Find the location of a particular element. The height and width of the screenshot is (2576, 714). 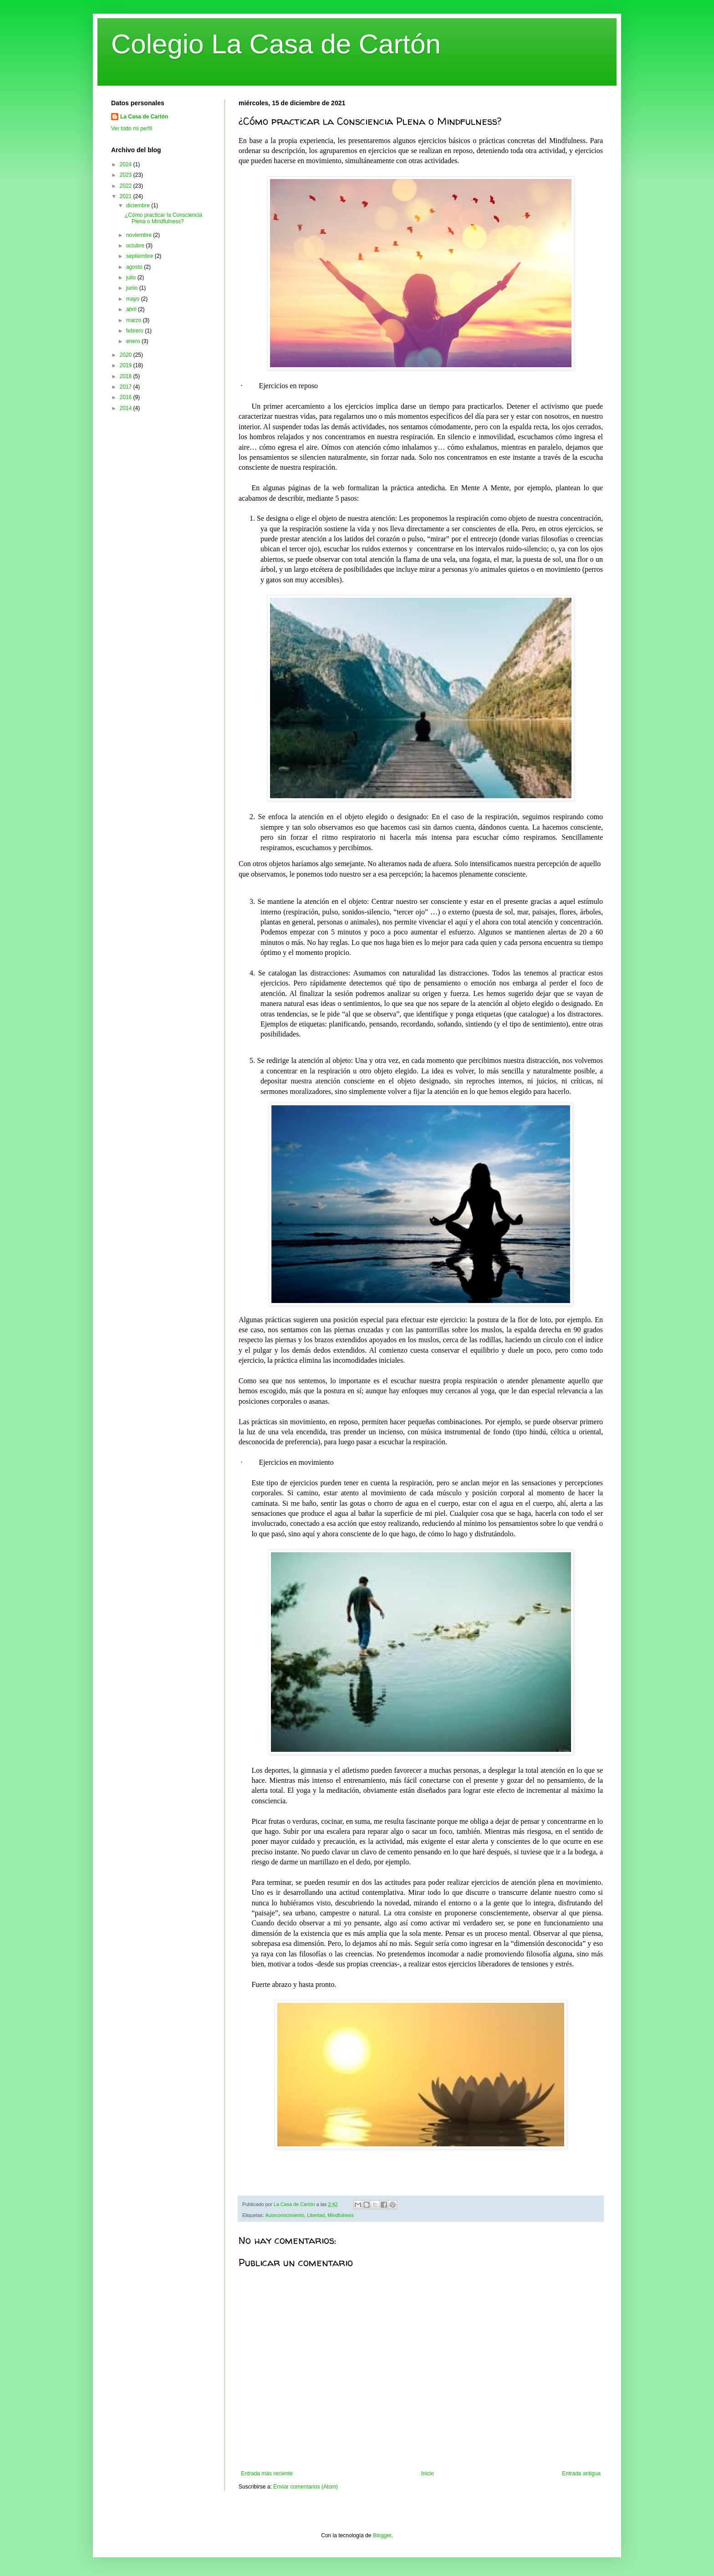

2021 is located at coordinates (126, 196).